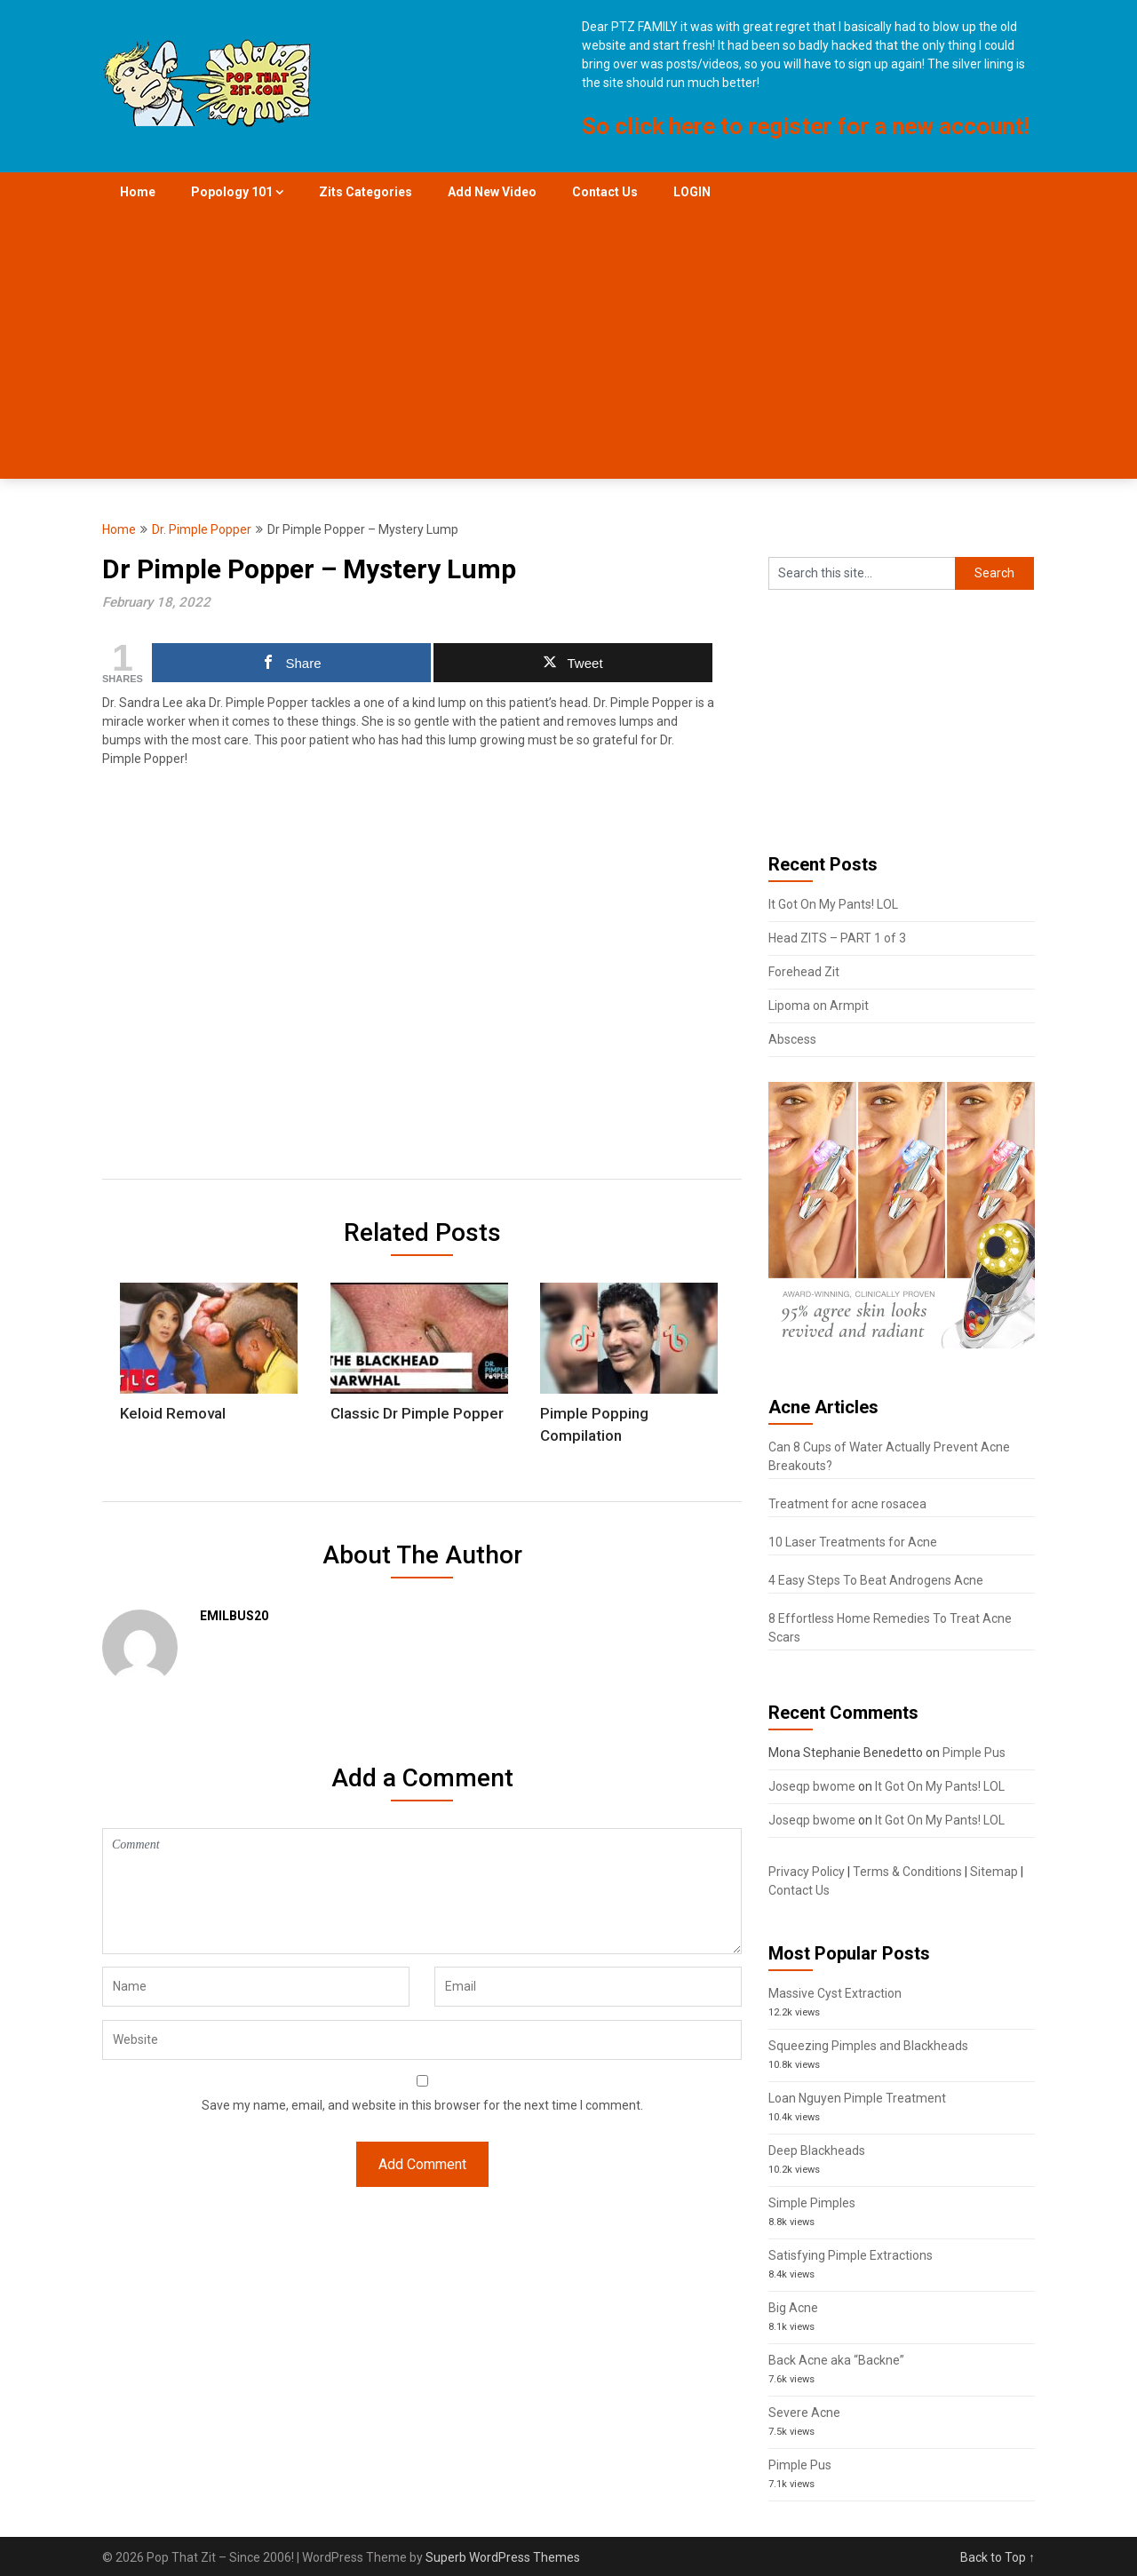  Describe the element at coordinates (806, 1871) in the screenshot. I see `Privacy Policy` at that location.